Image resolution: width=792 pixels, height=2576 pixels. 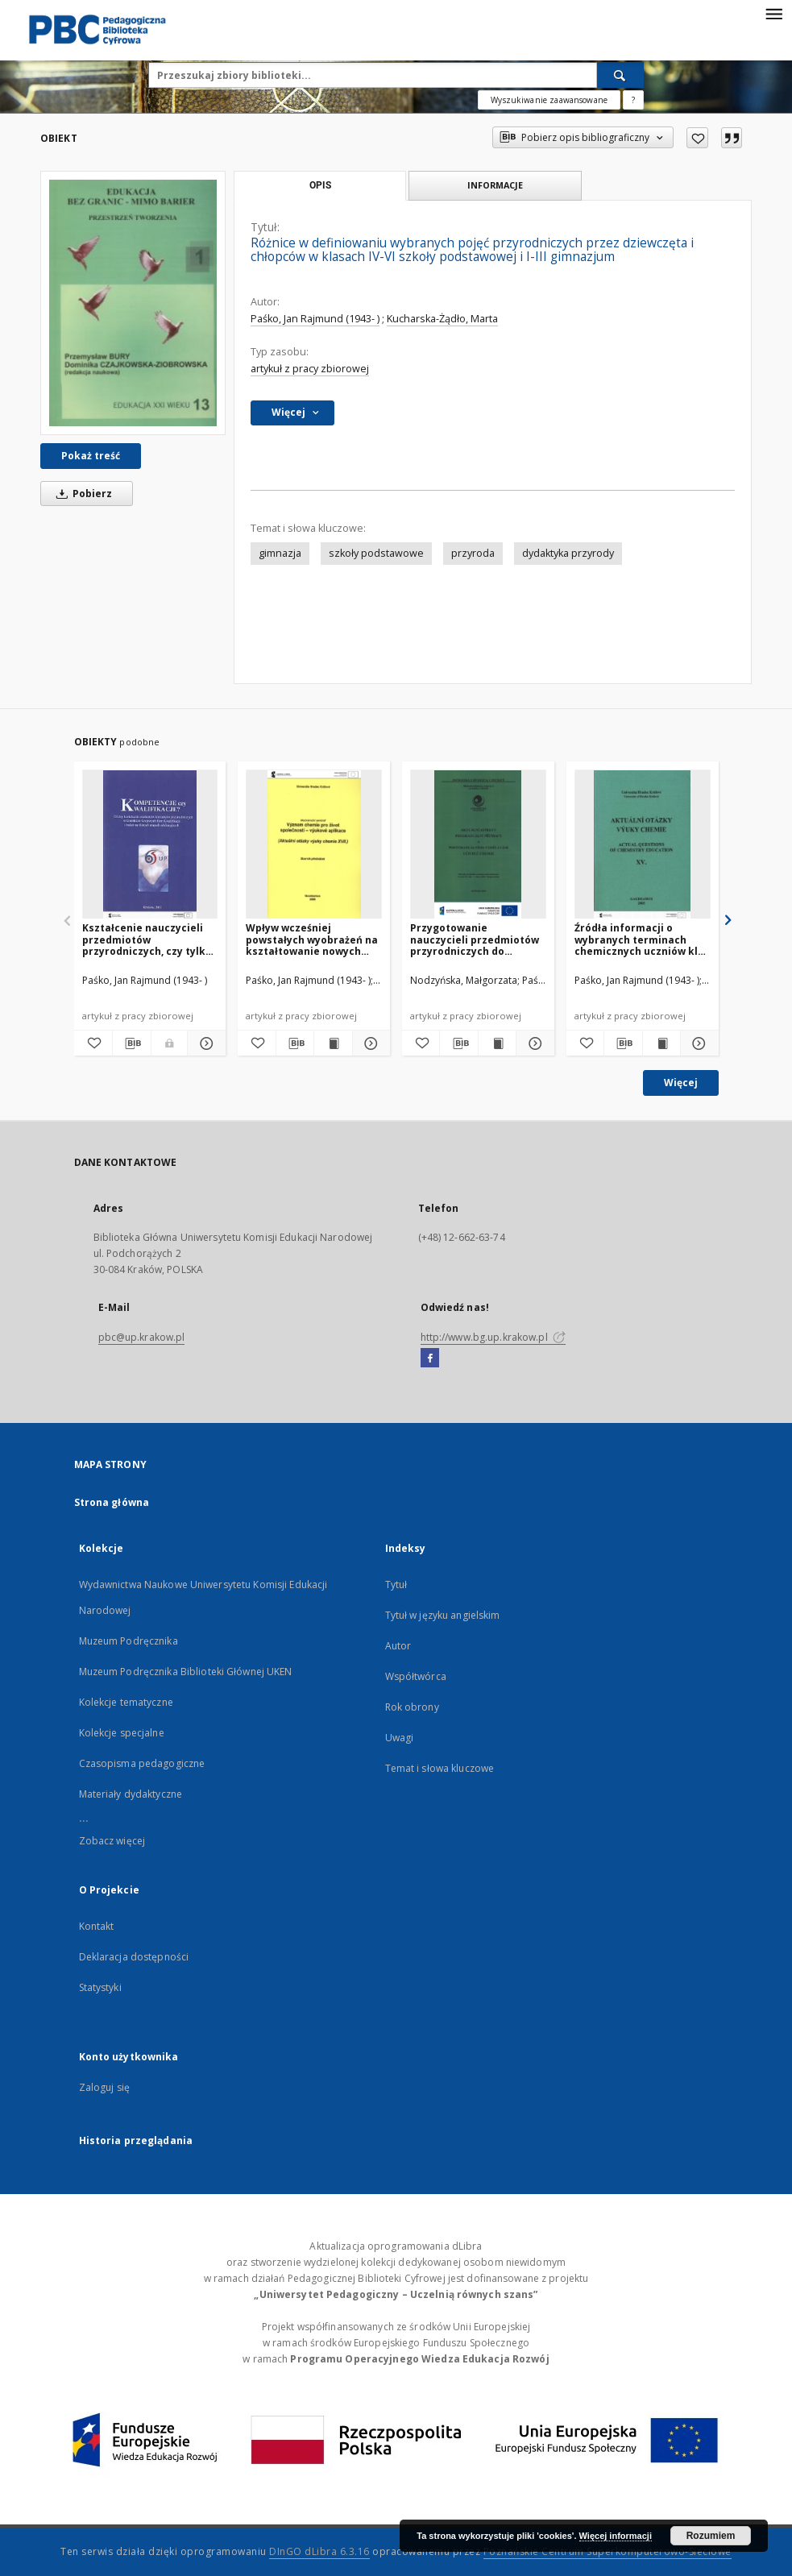 What do you see at coordinates (100, 1987) in the screenshot?
I see `Statystyki` at bounding box center [100, 1987].